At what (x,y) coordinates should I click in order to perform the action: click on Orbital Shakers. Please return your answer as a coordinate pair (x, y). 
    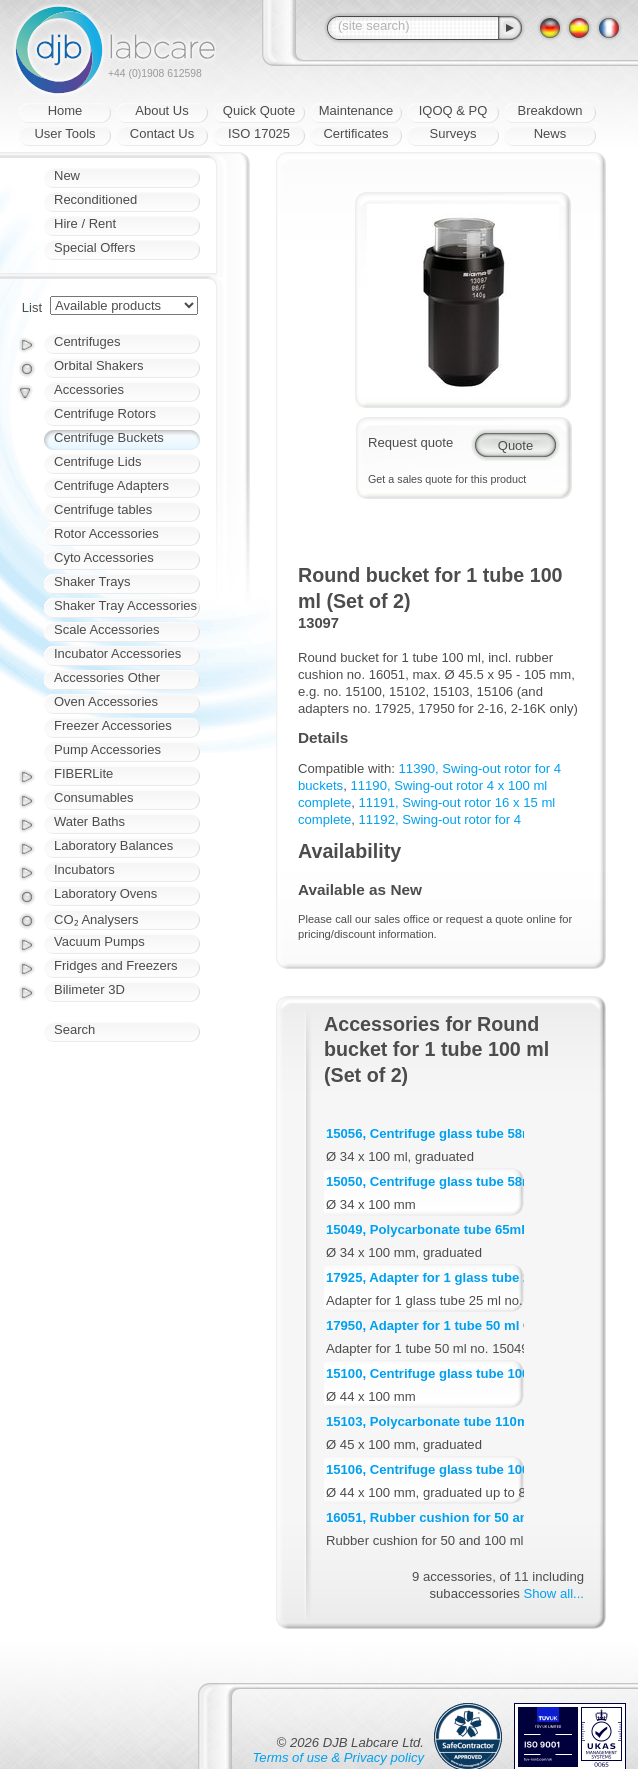
    Looking at the image, I should click on (99, 365).